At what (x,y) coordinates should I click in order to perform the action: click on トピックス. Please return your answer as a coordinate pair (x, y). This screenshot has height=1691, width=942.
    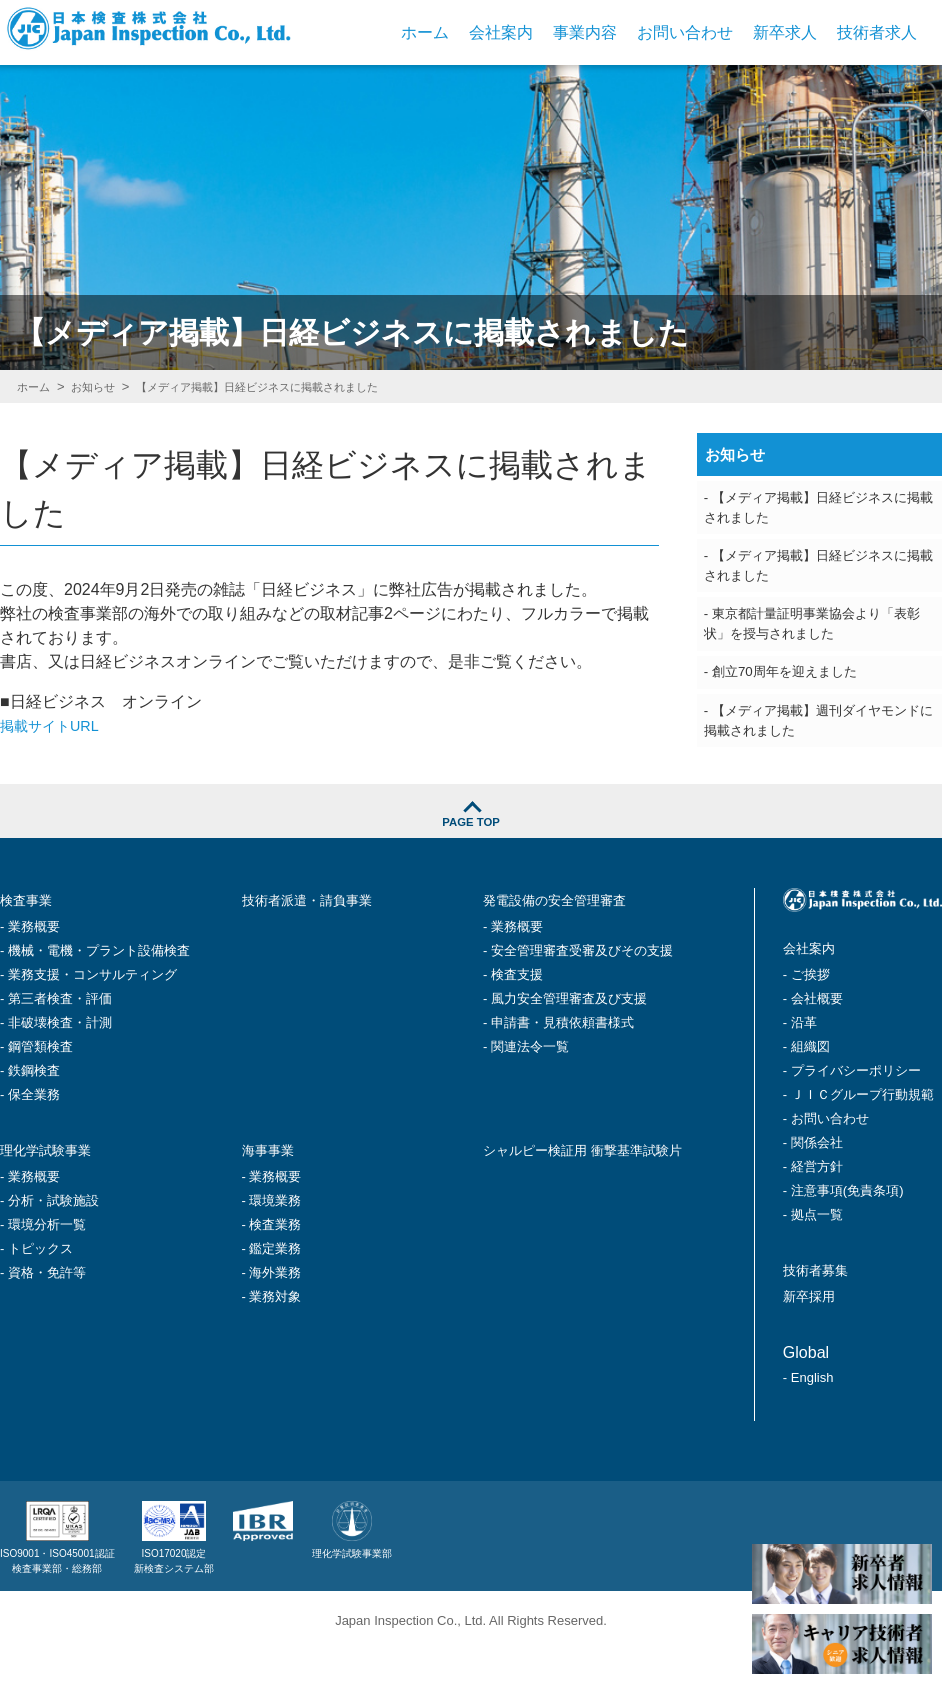
    Looking at the image, I should click on (40, 1291).